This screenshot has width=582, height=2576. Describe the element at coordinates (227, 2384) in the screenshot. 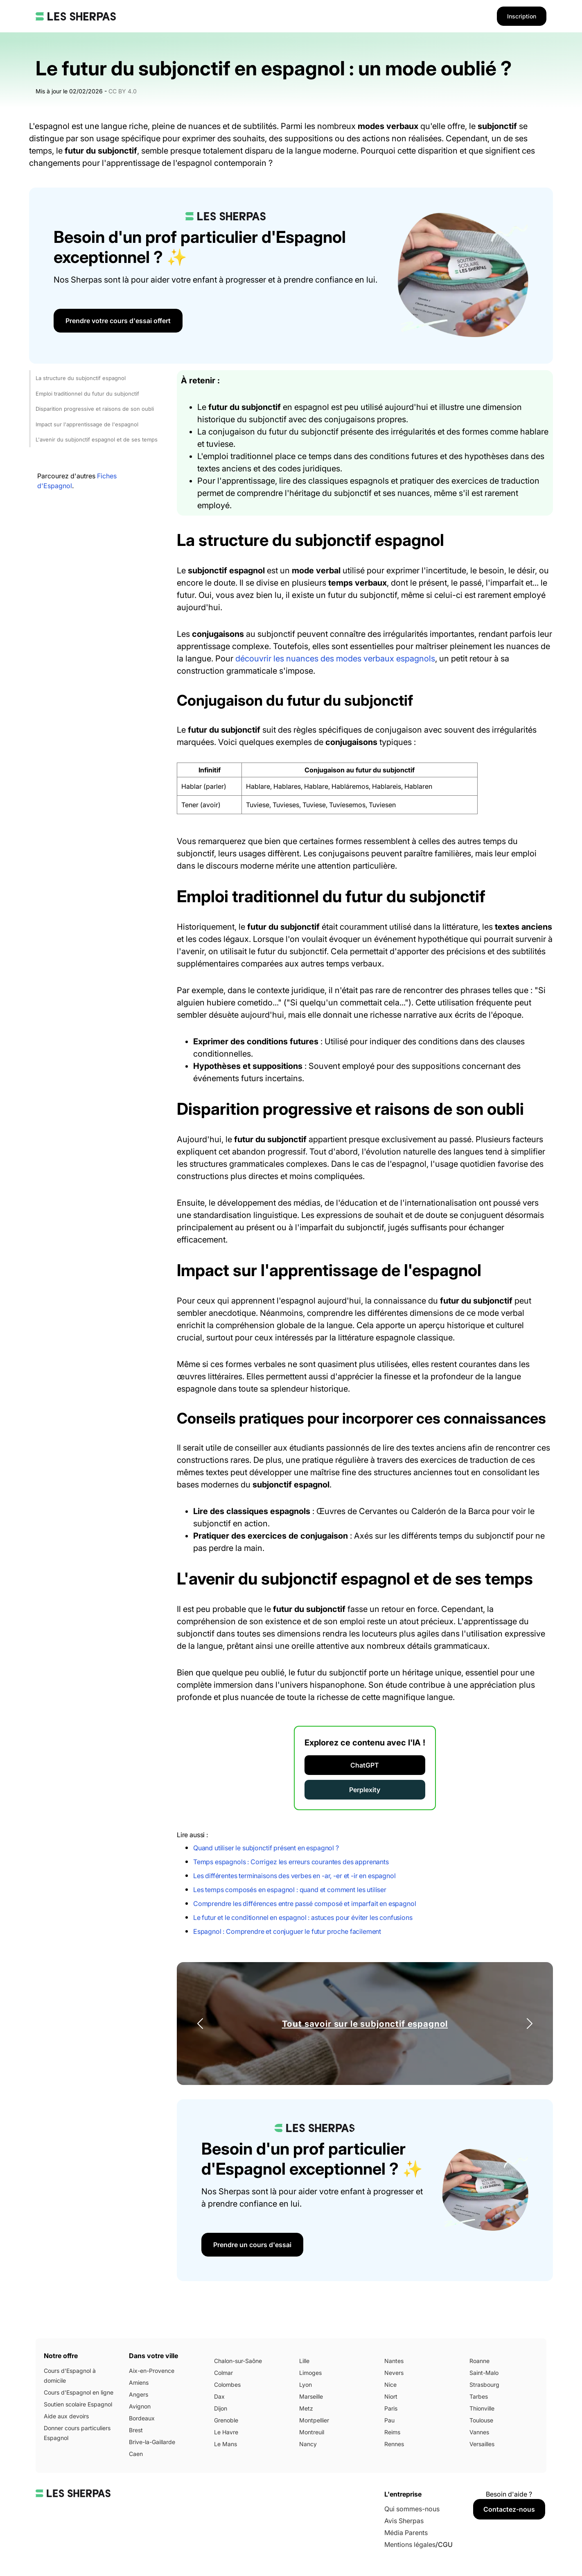

I see `Colombes` at that location.